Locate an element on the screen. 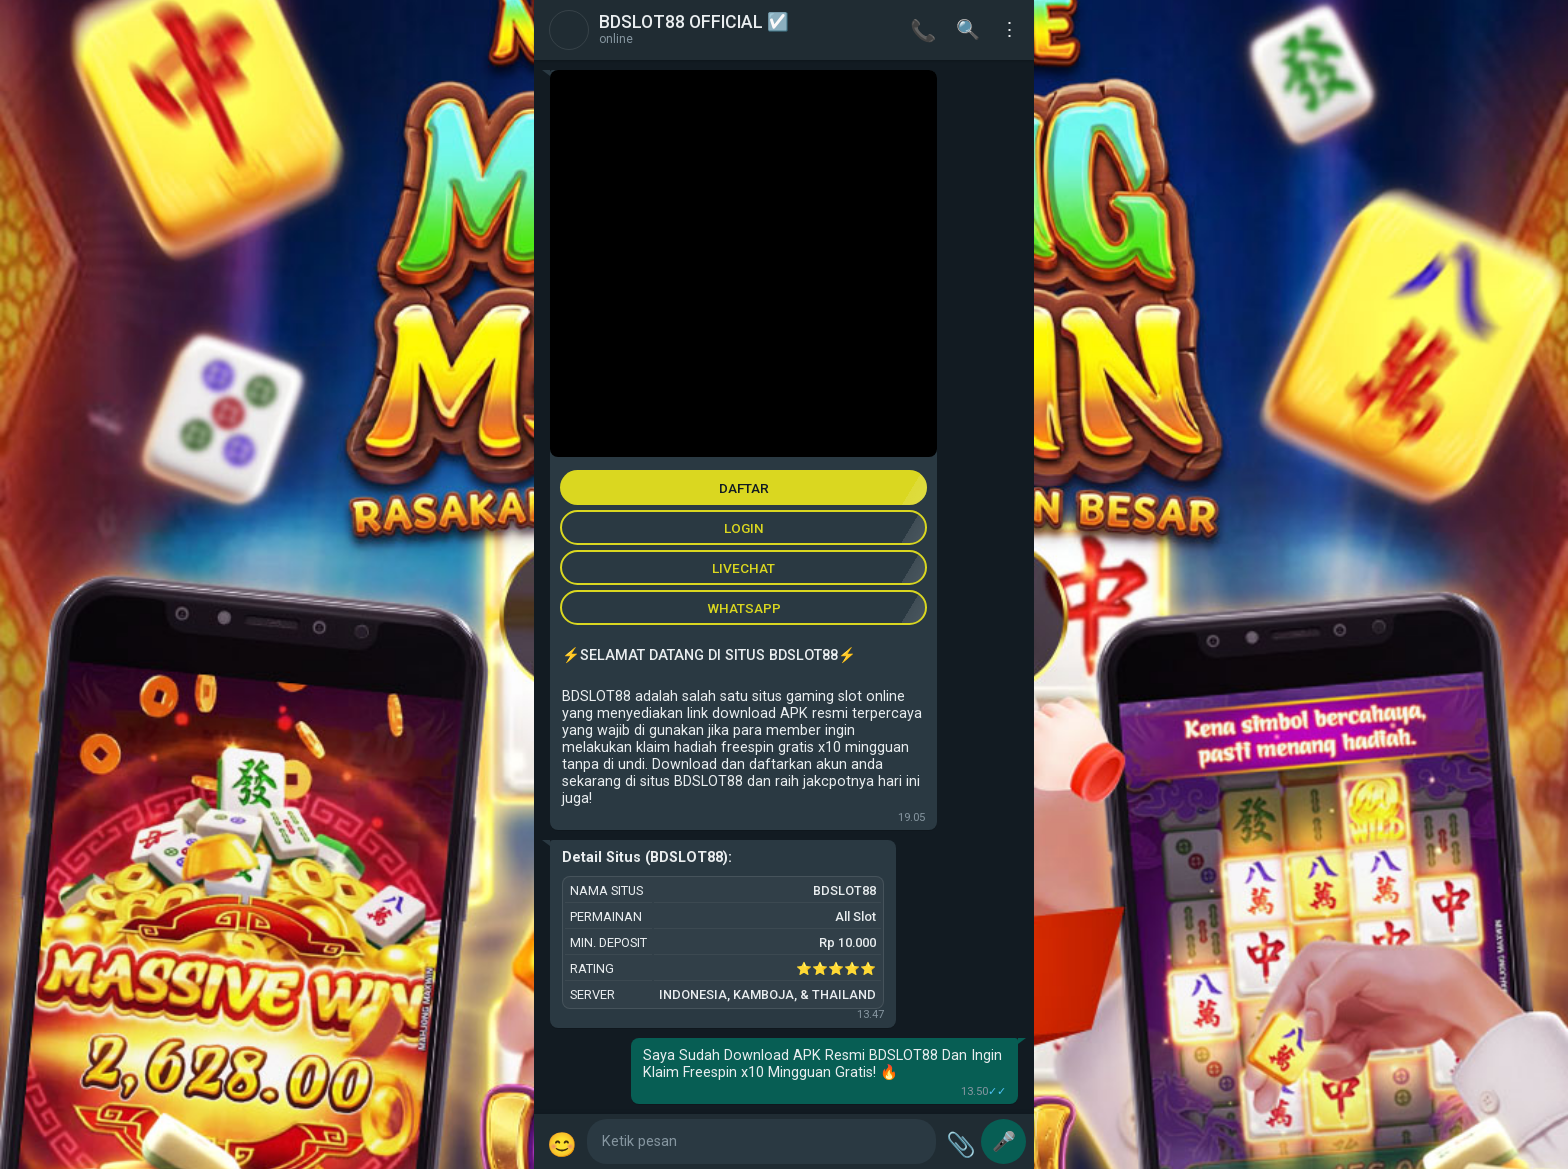 Image resolution: width=1568 pixels, height=1169 pixels. LOGIN is located at coordinates (744, 528).